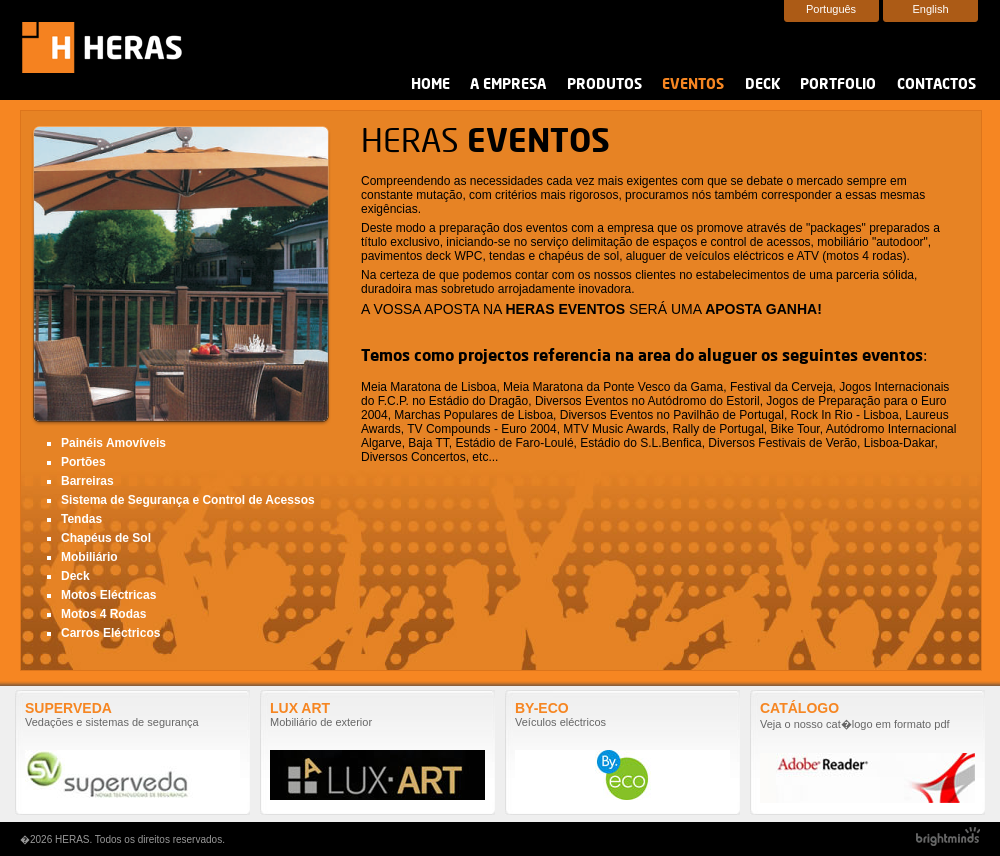 The height and width of the screenshot is (856, 1000). Describe the element at coordinates (762, 85) in the screenshot. I see `Deck` at that location.